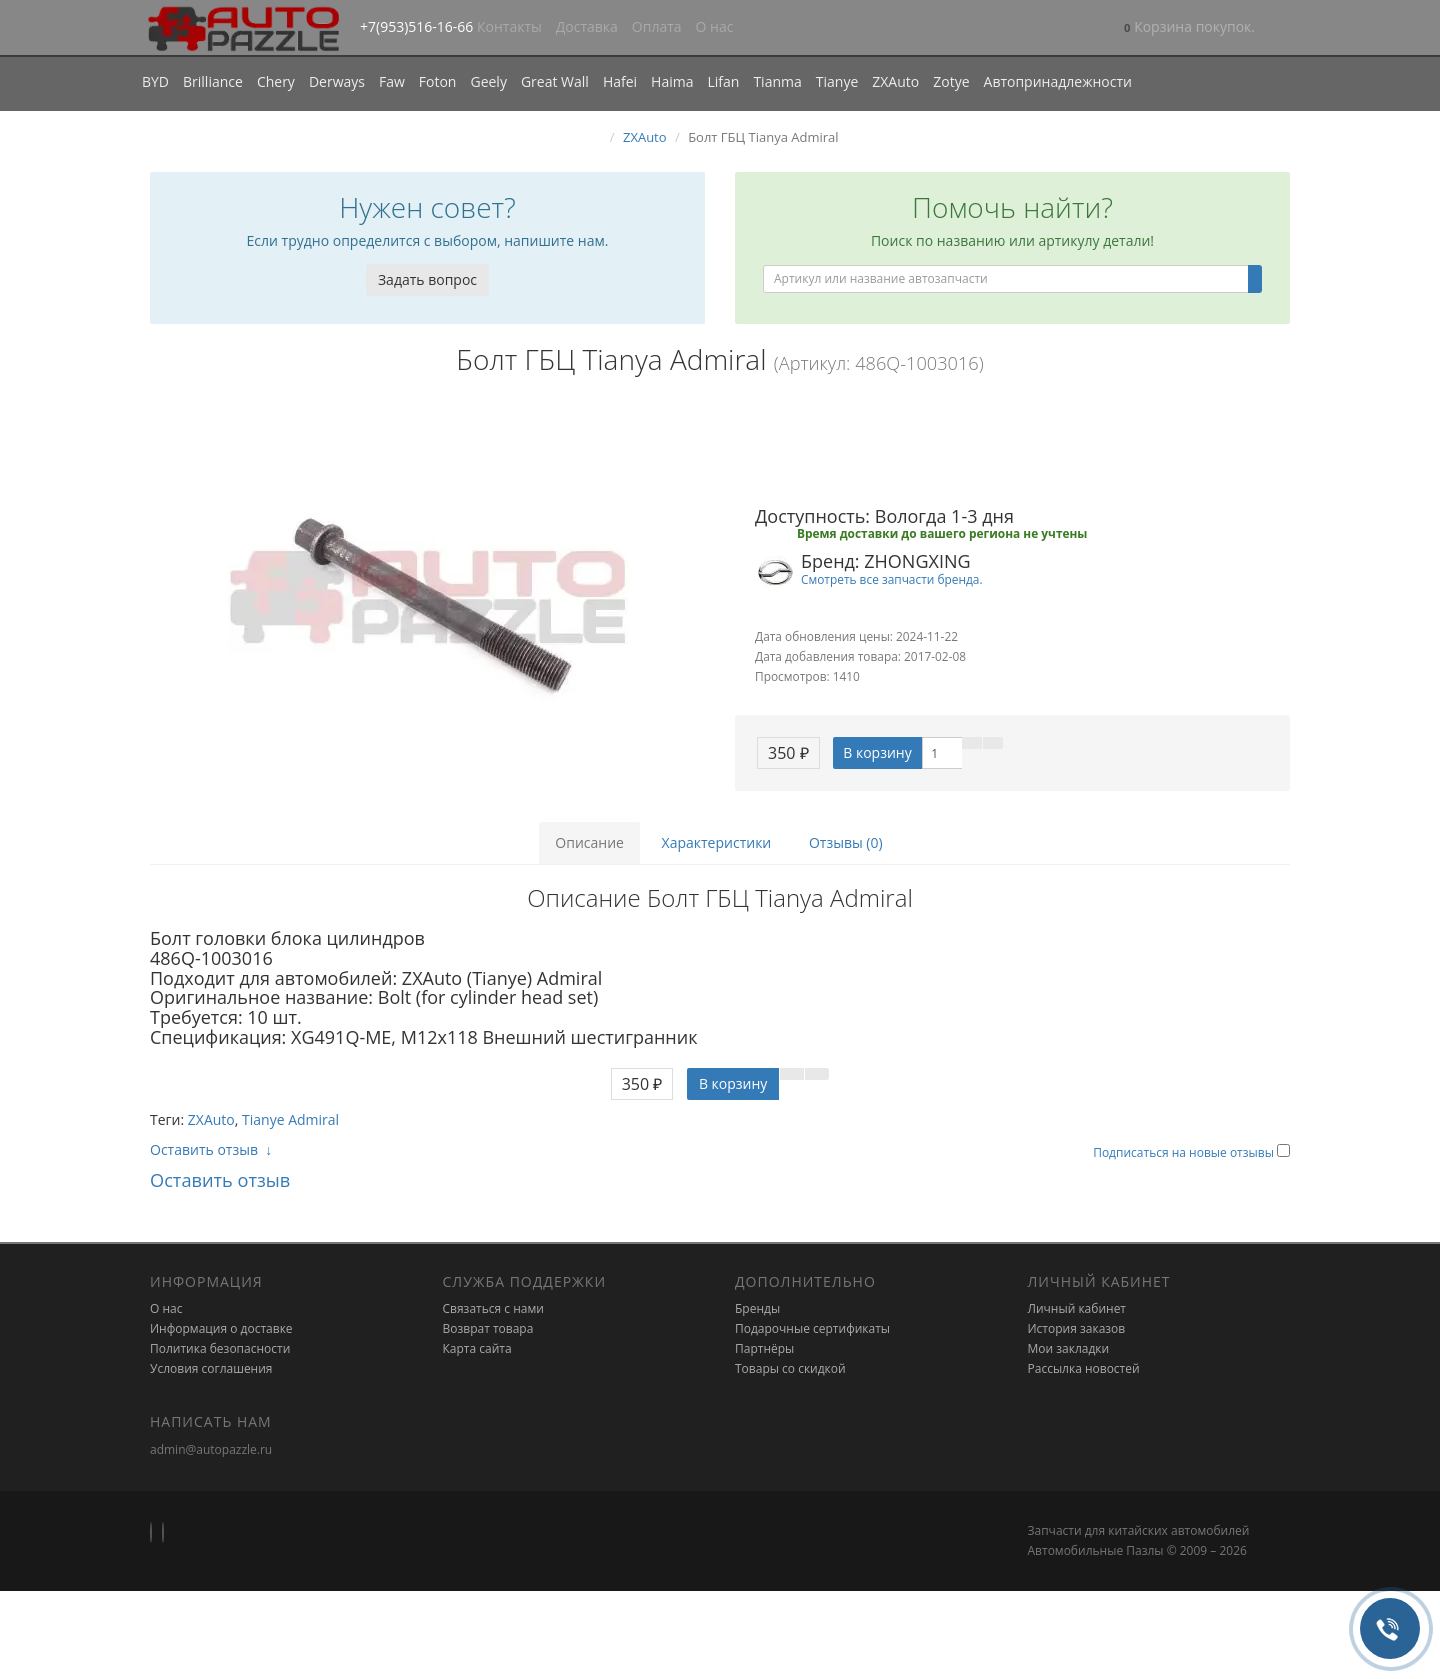 This screenshot has height=1679, width=1440. Describe the element at coordinates (211, 1368) in the screenshot. I see `Условия соглашения` at that location.